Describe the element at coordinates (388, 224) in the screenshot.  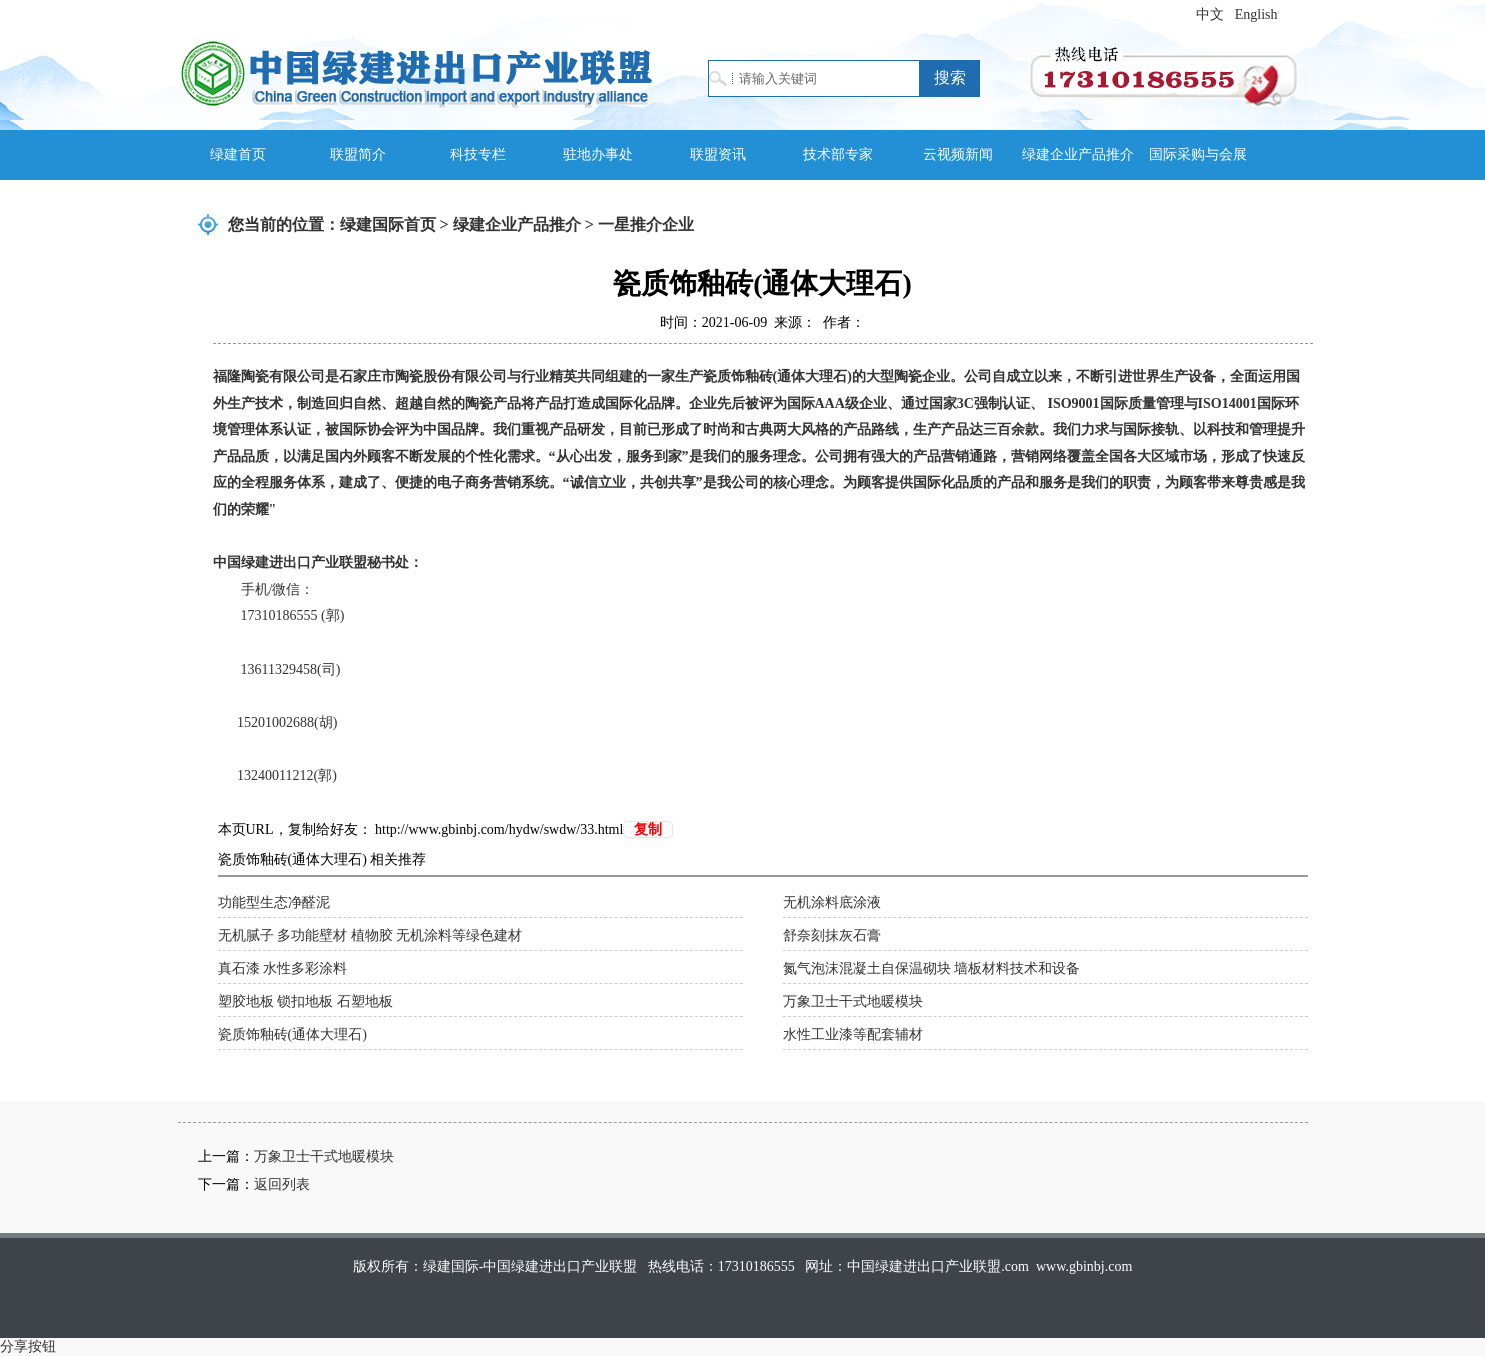
I see `绿建国际首页` at that location.